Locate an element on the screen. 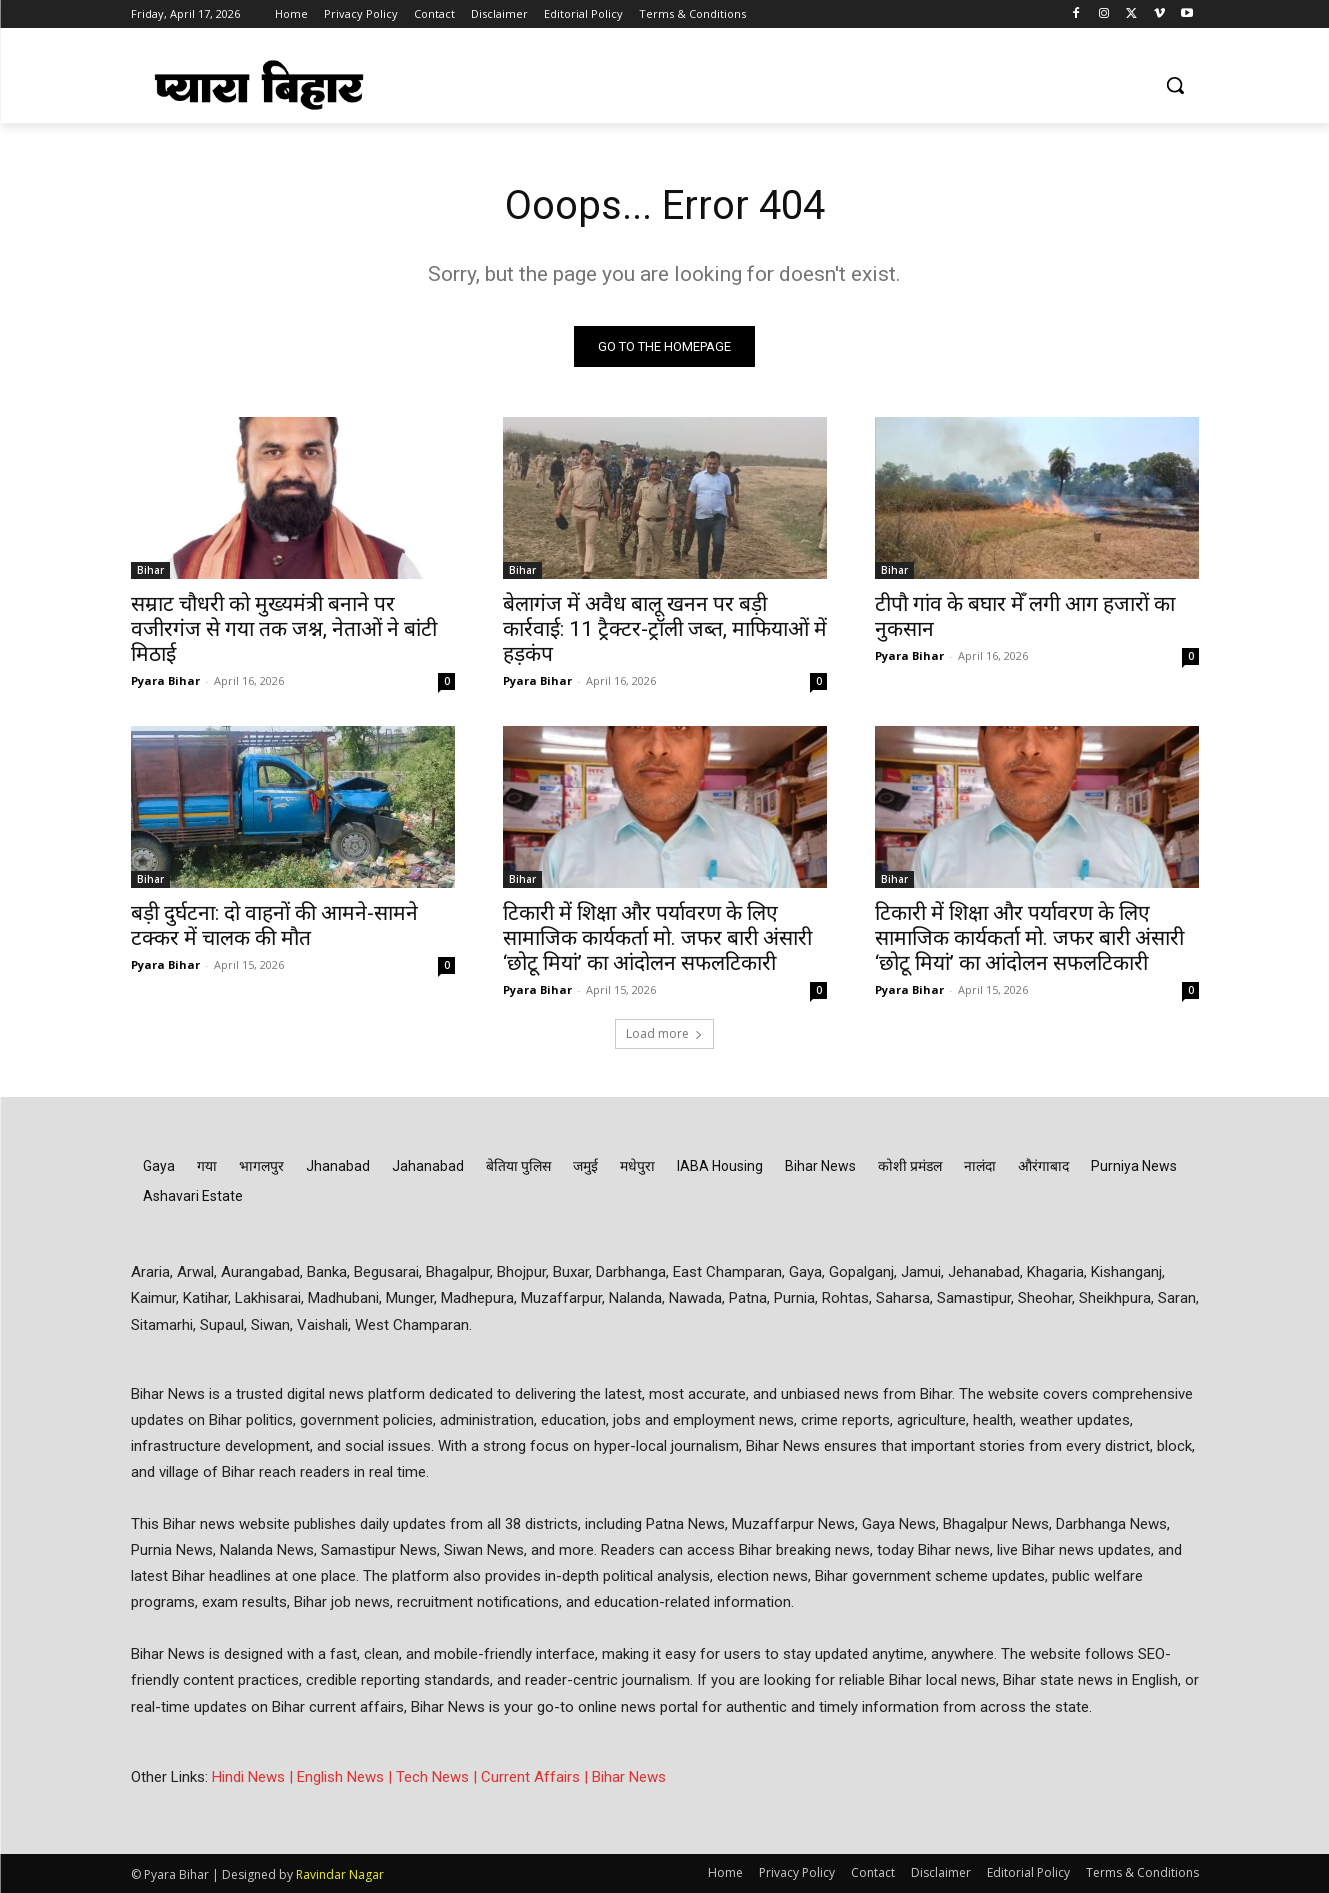 Image resolution: width=1329 pixels, height=1893 pixels. Hindi News | is located at coordinates (254, 1777).